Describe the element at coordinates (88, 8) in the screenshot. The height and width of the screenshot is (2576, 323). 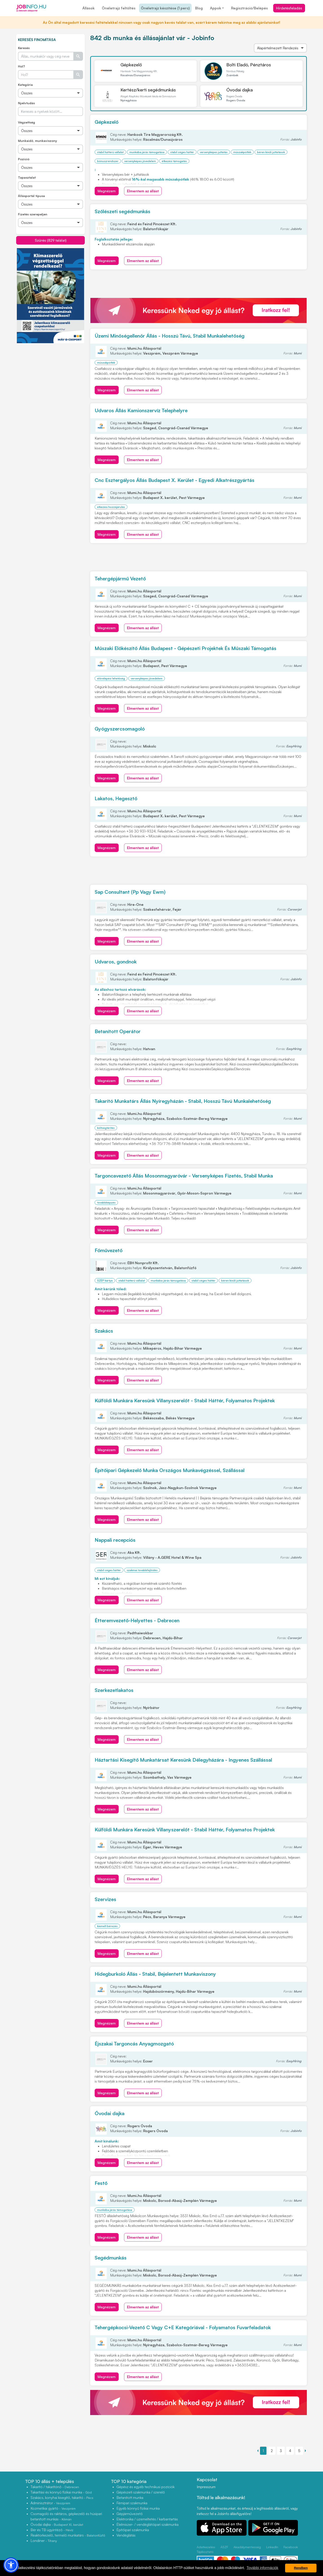
I see `Állások` at that location.